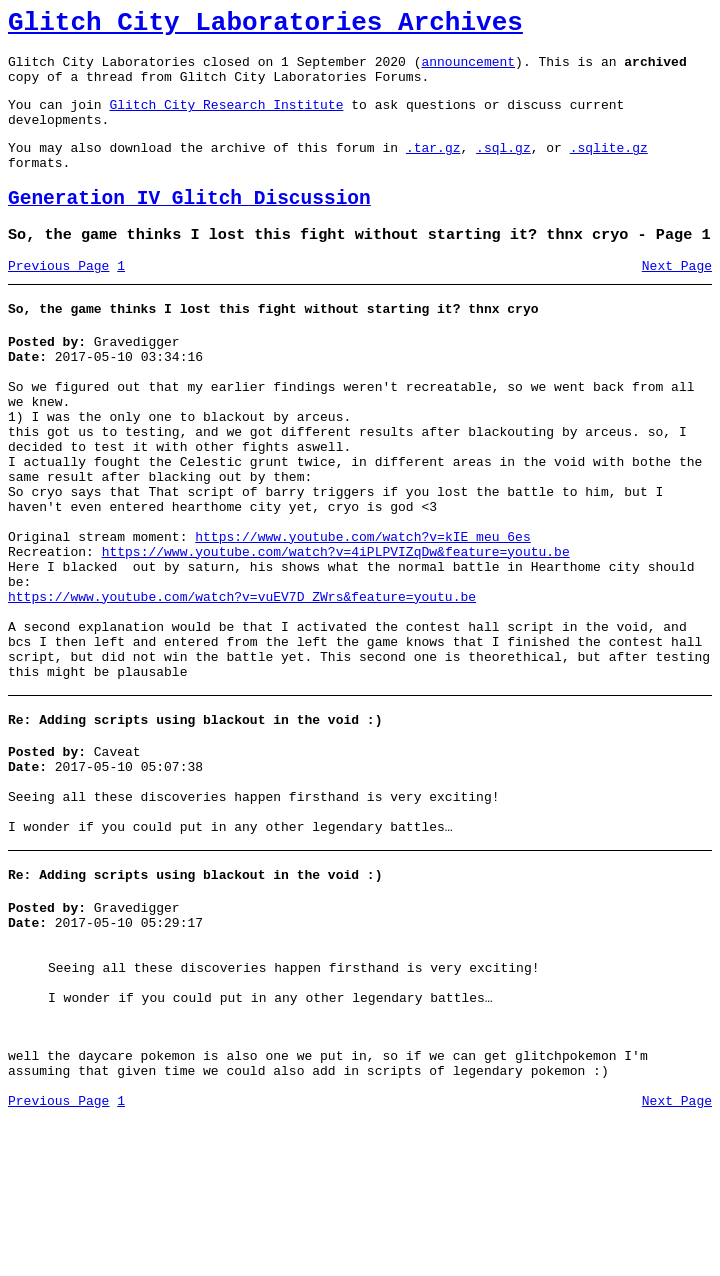 This screenshot has width=720, height=1276. Describe the element at coordinates (433, 168) in the screenshot. I see `.tar.gz` at that location.